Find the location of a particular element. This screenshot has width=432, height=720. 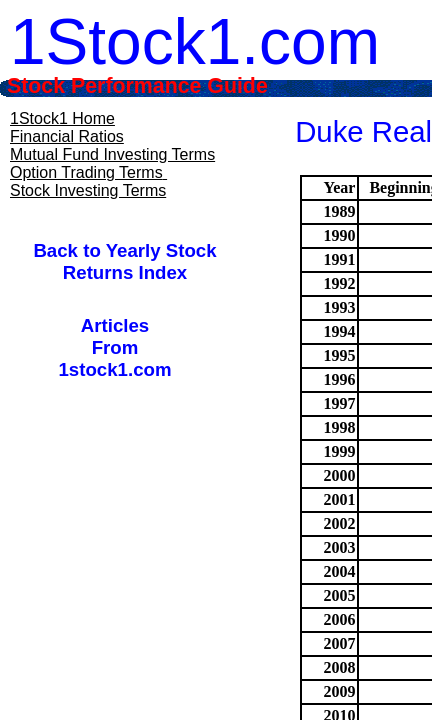

ArticlesFrom1stock1.com is located at coordinates (114, 347).